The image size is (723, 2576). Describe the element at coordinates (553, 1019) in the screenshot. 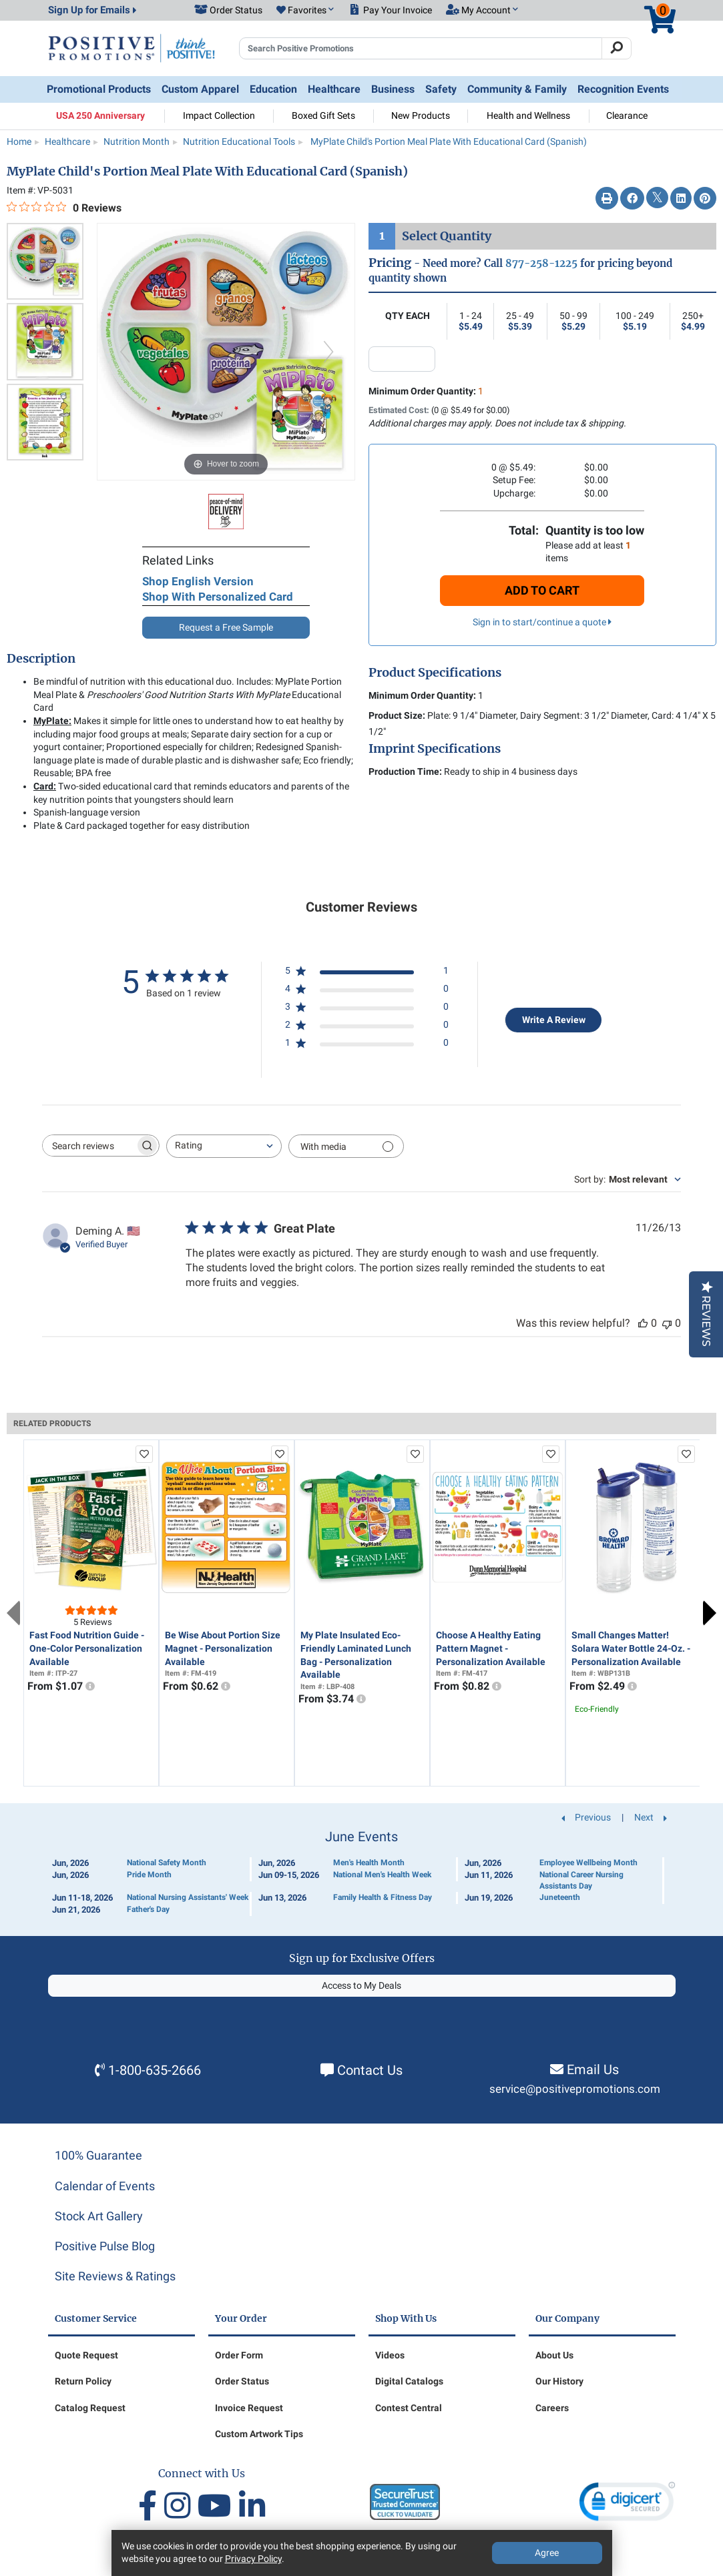

I see `Write A Review` at that location.